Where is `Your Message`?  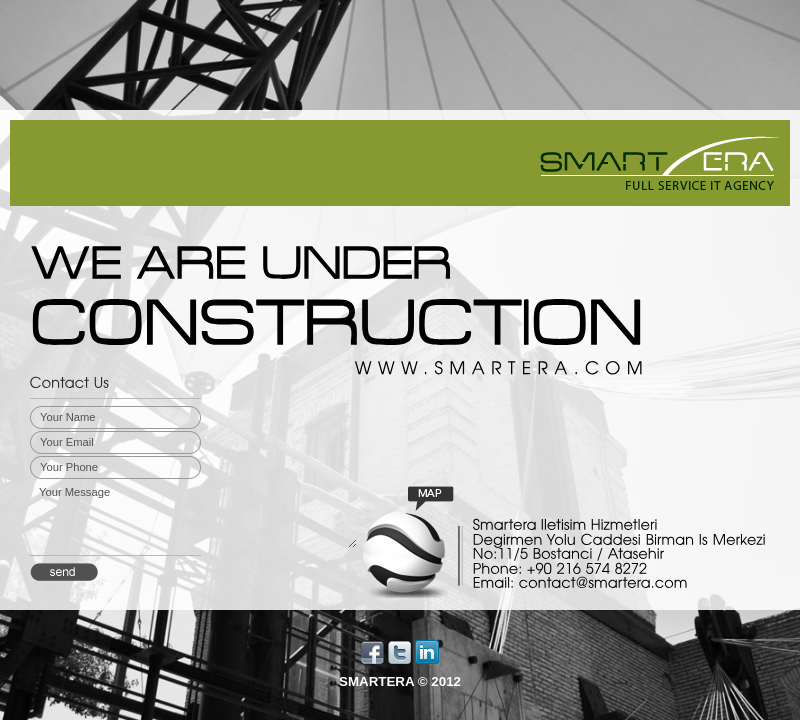 Your Message is located at coordinates (197, 516).